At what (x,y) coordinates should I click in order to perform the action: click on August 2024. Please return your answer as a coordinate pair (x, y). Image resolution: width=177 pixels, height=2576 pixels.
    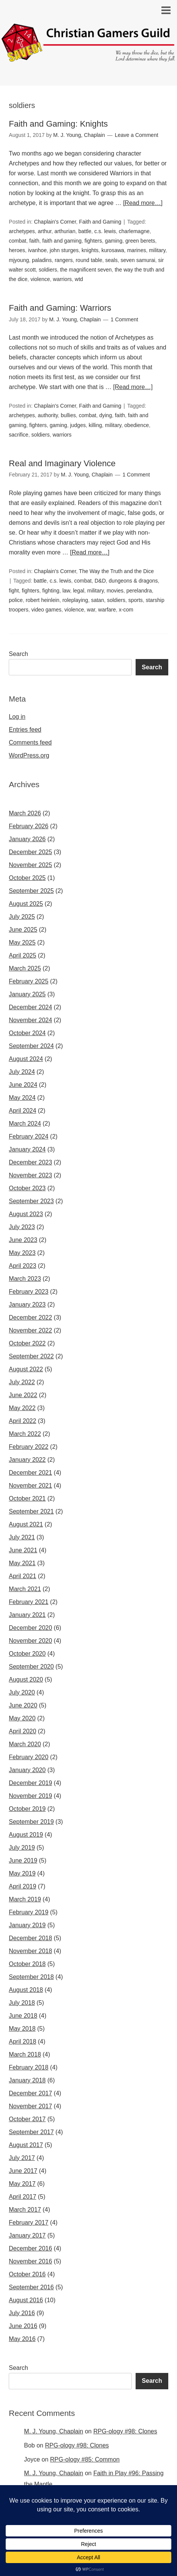
    Looking at the image, I should click on (26, 1059).